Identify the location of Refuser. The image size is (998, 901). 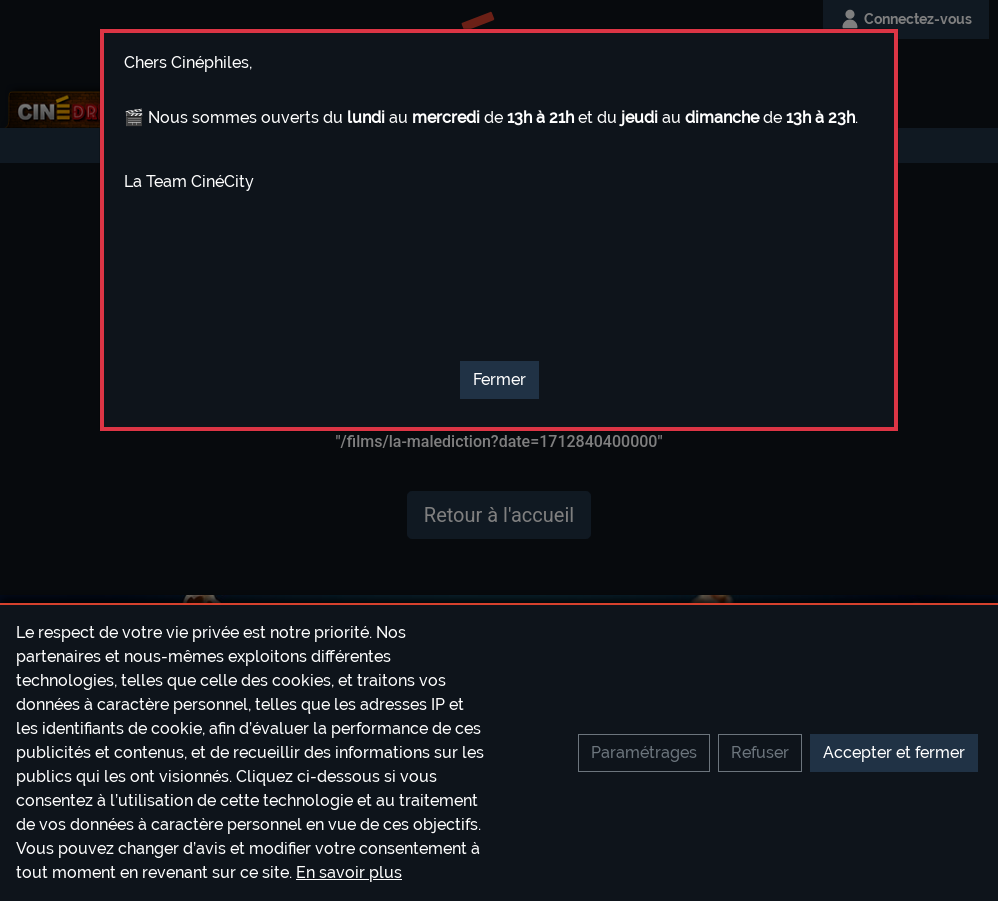
(760, 752).